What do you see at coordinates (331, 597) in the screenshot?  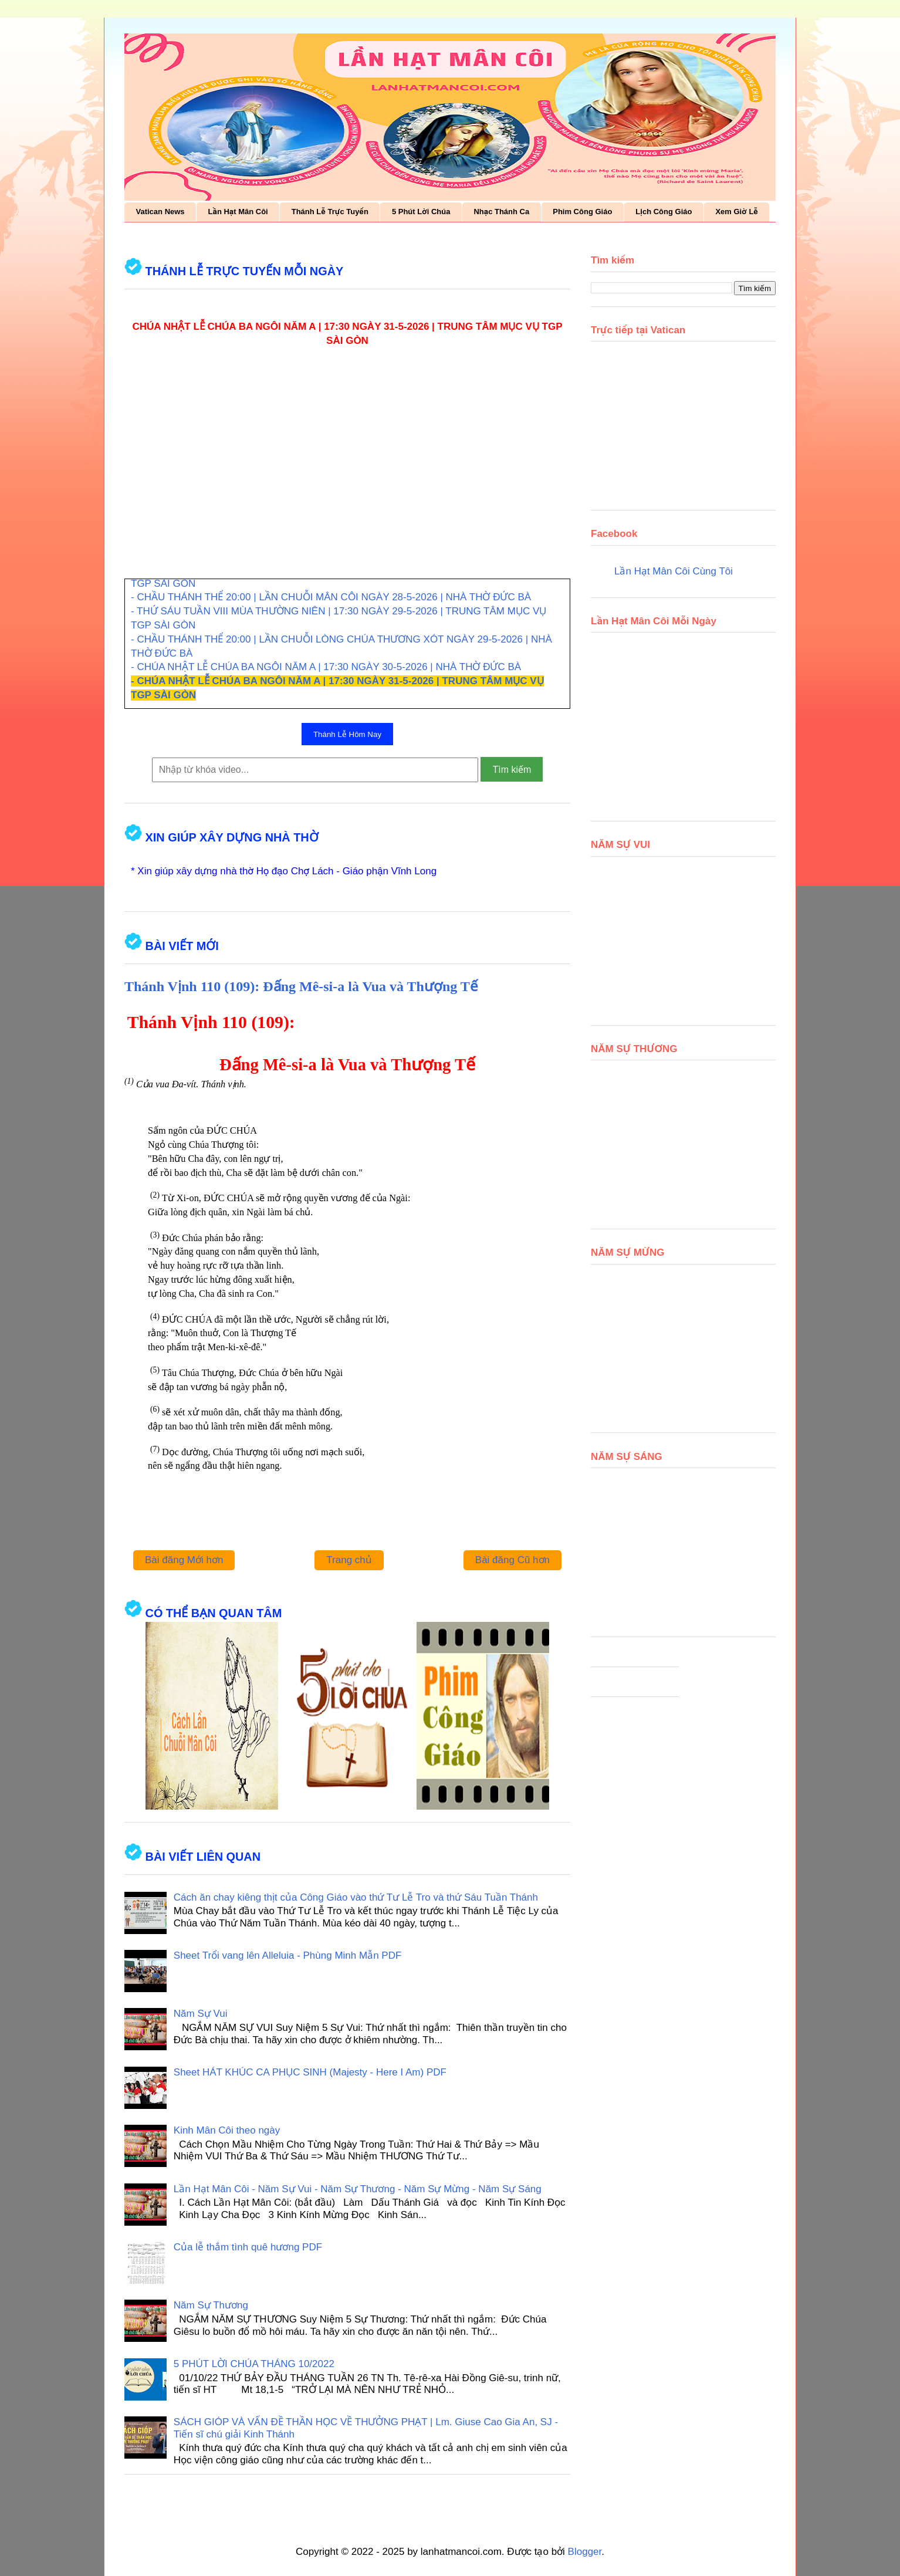 I see `- CHẦU THÁNH THỂ 20:00 | LẦN CHUỖI MÂN CÔI NGÀY 28-5-2026 | NHÀ THỜ ĐỨC BÀ` at bounding box center [331, 597].